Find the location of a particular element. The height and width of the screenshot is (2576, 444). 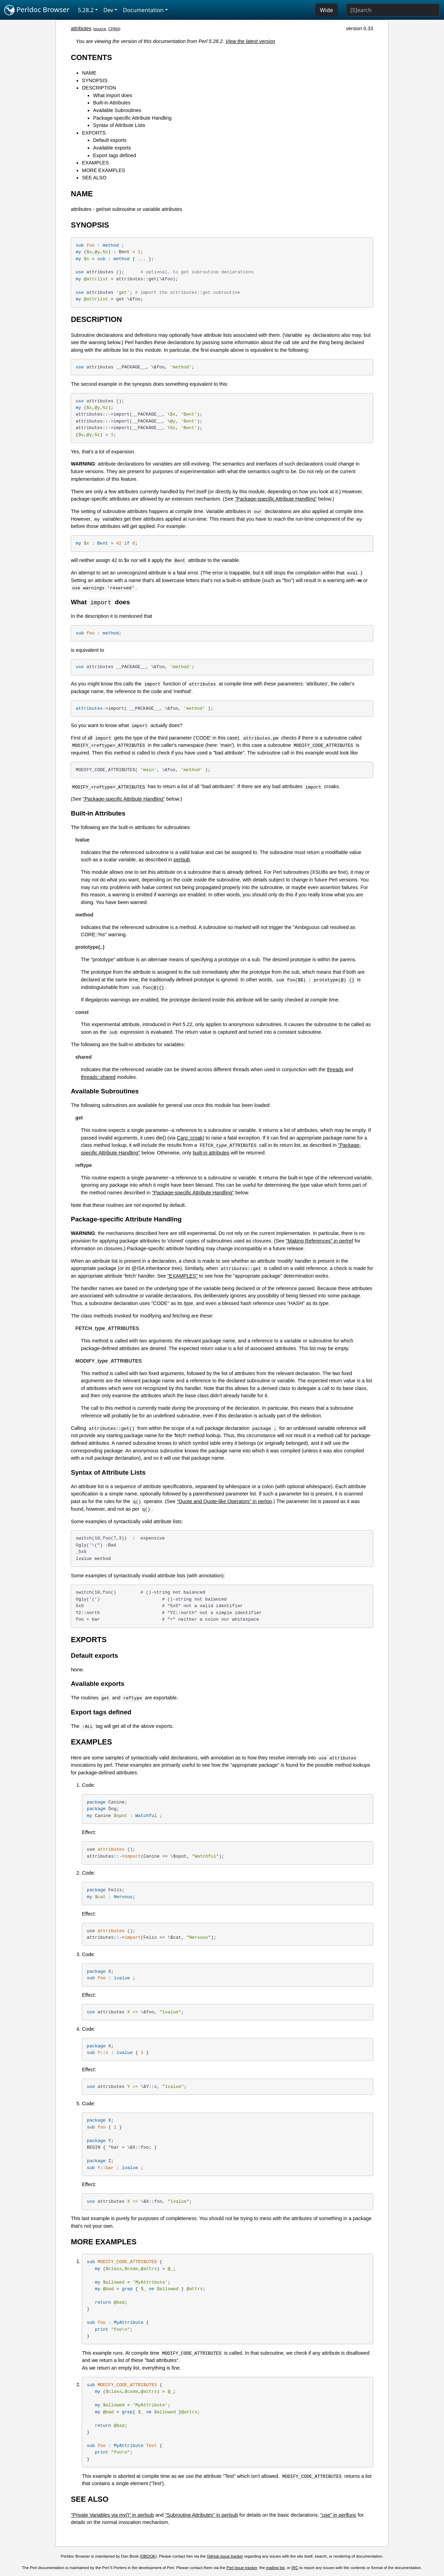

"Package-specific Attribute Handling" is located at coordinates (276, 499).